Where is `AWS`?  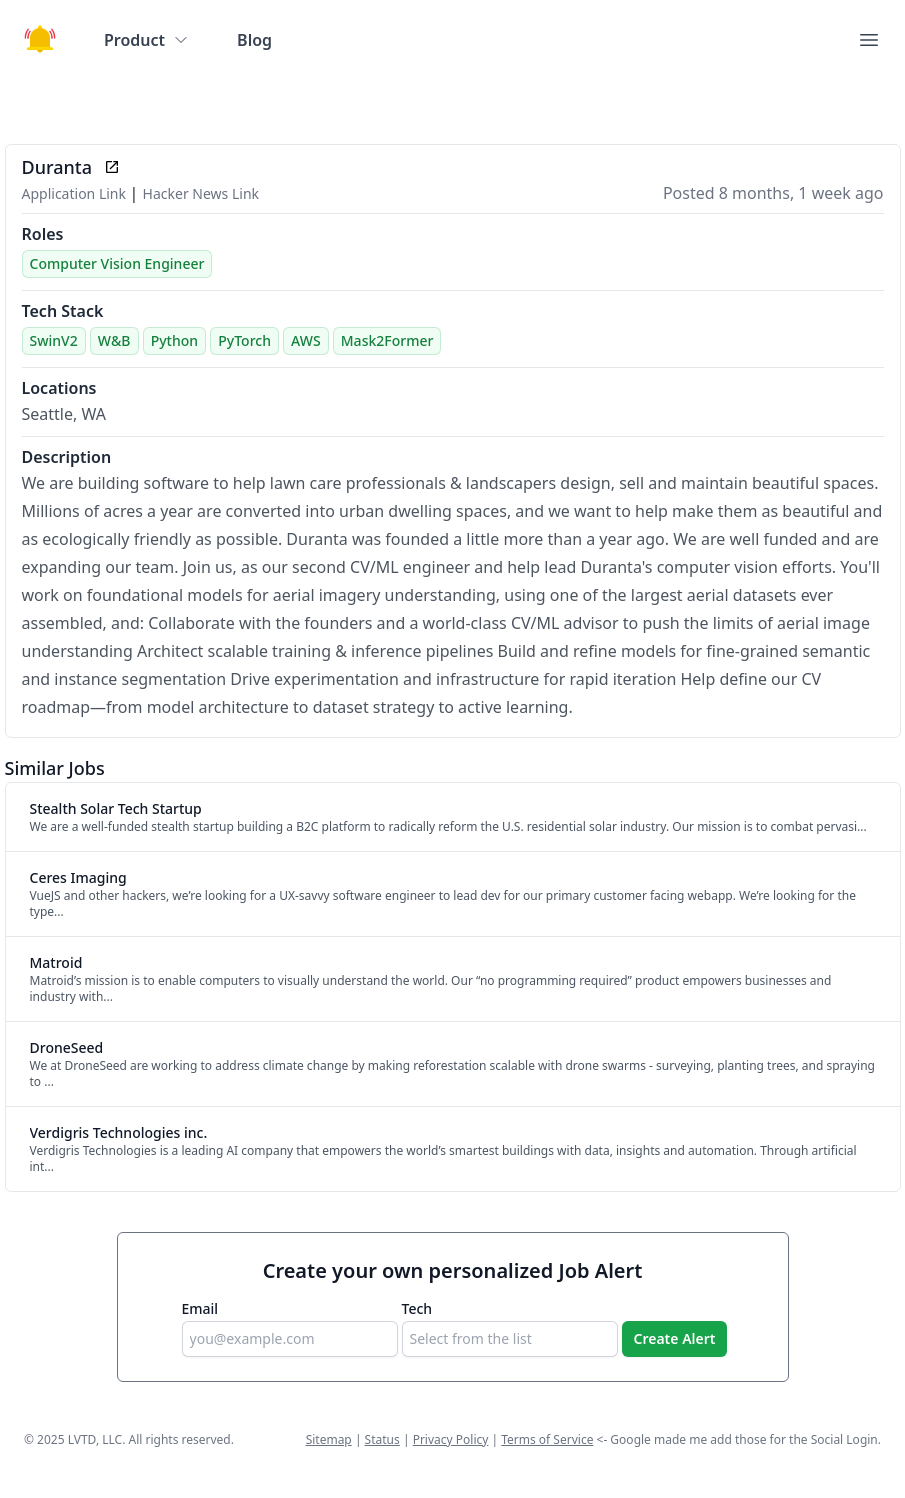 AWS is located at coordinates (305, 340).